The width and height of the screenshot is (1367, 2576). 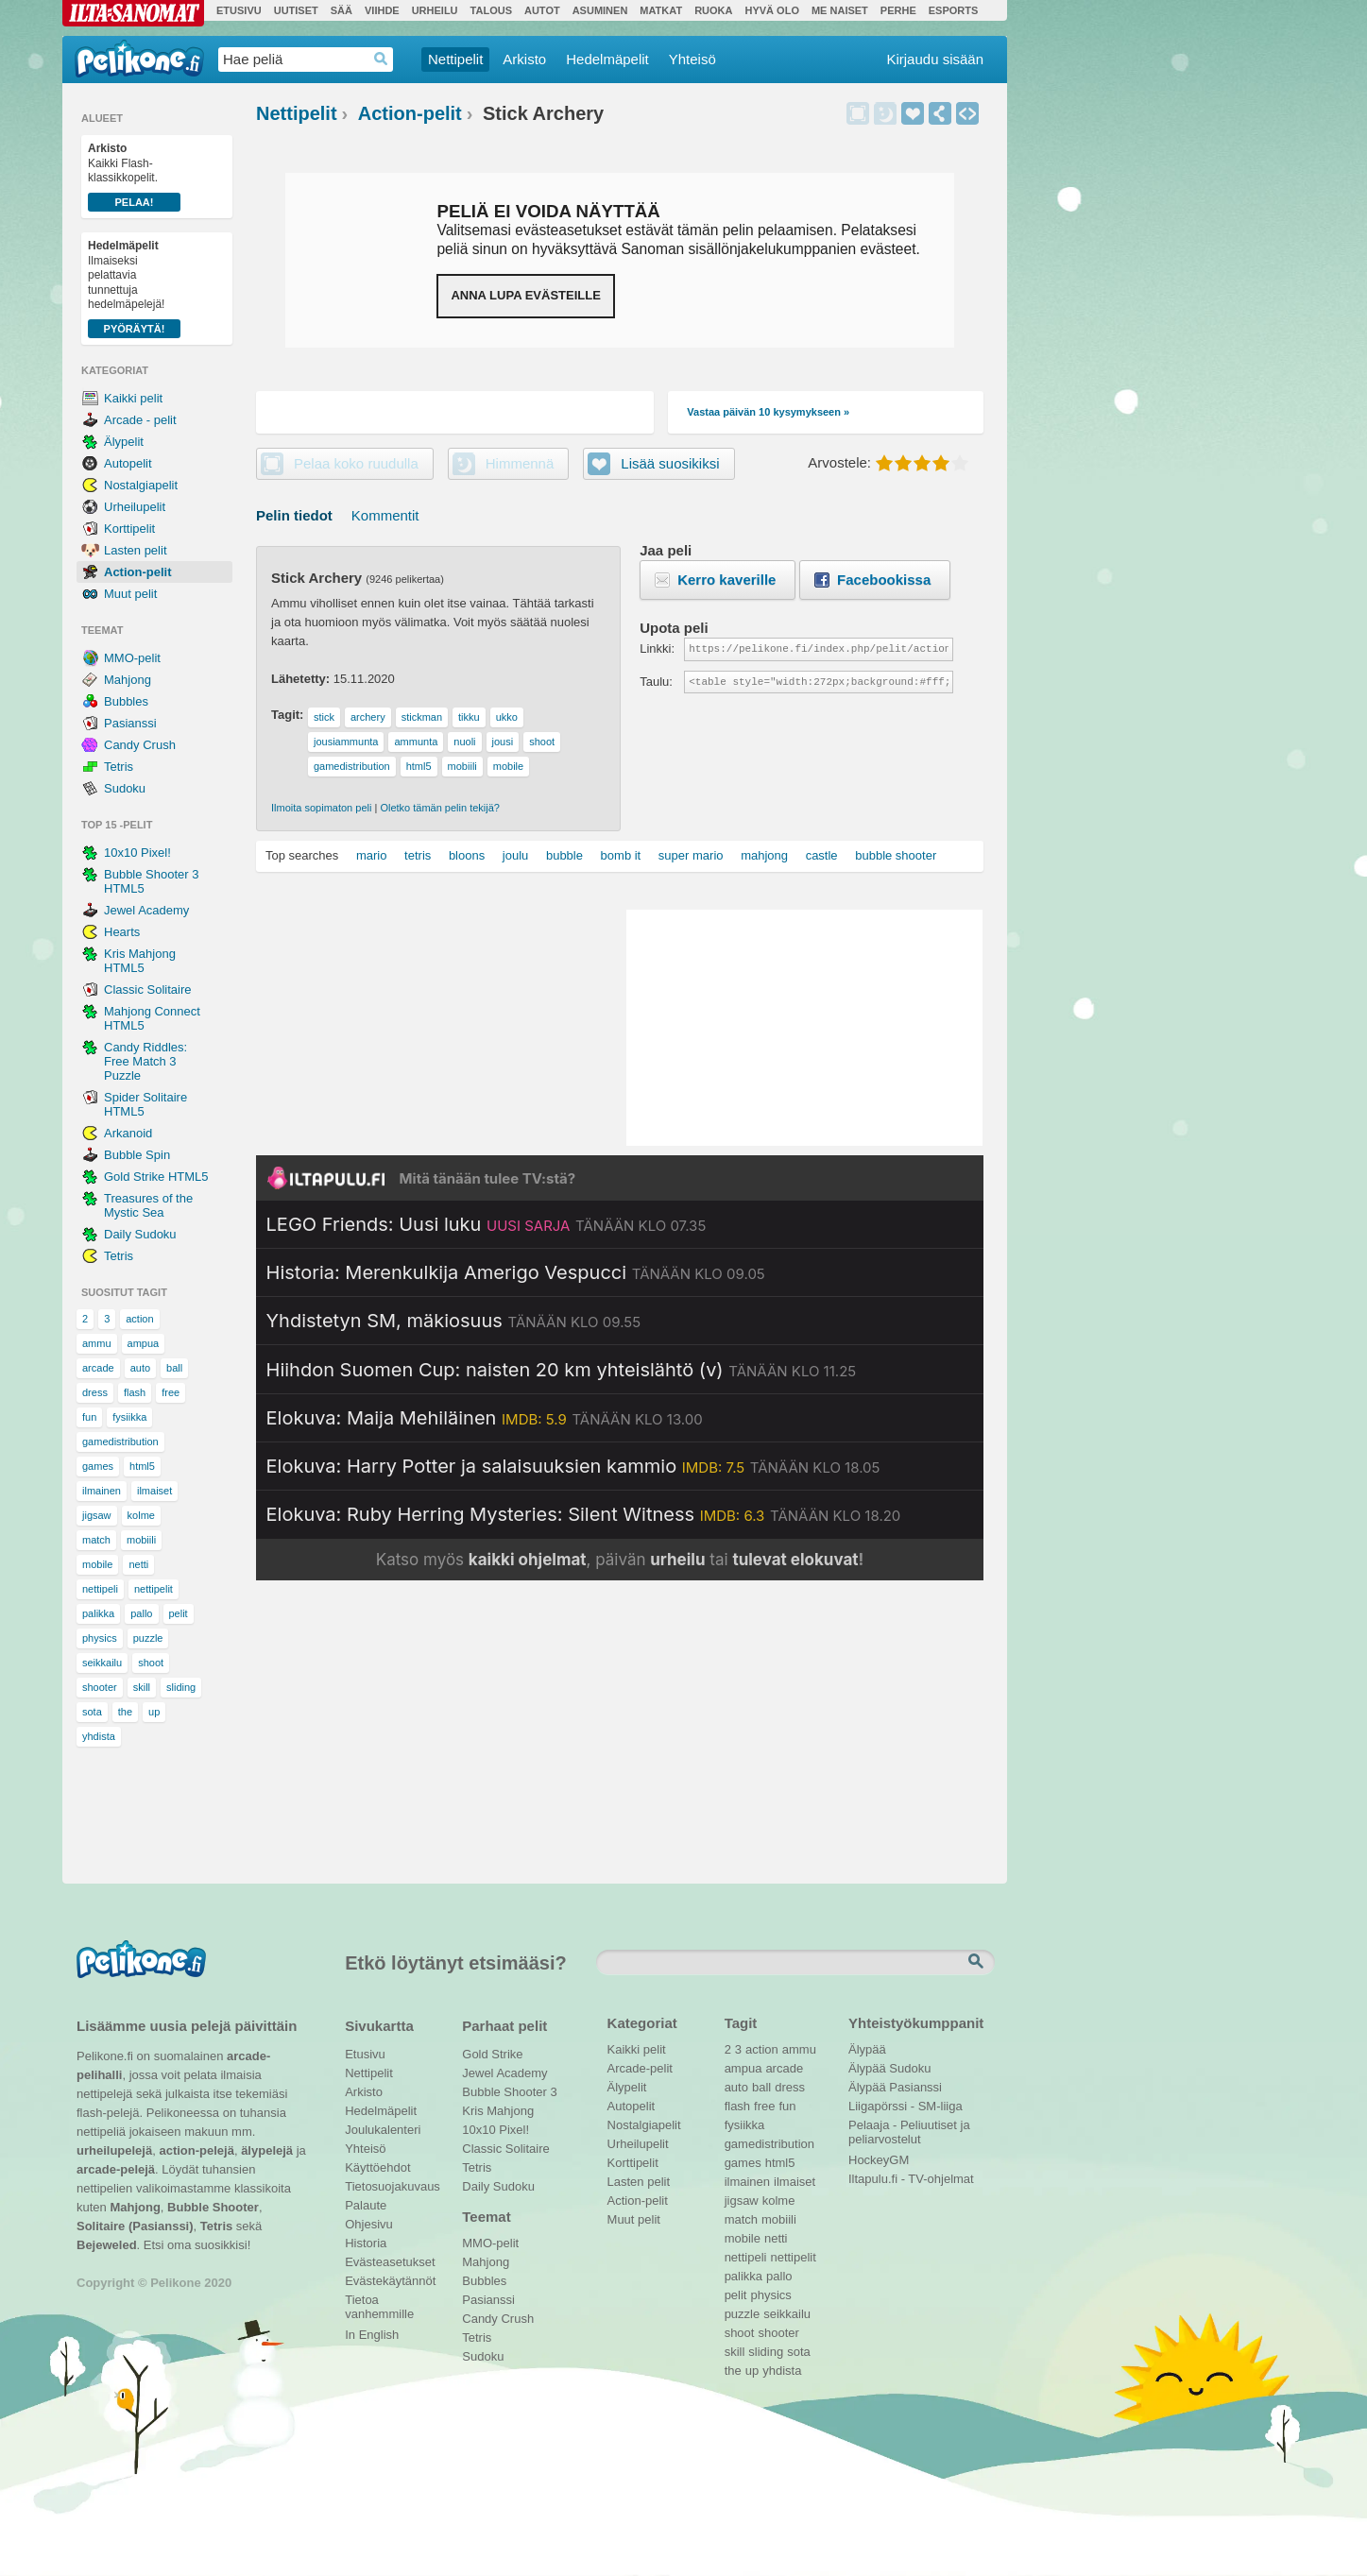 I want to click on Linkki:, so click(x=657, y=648).